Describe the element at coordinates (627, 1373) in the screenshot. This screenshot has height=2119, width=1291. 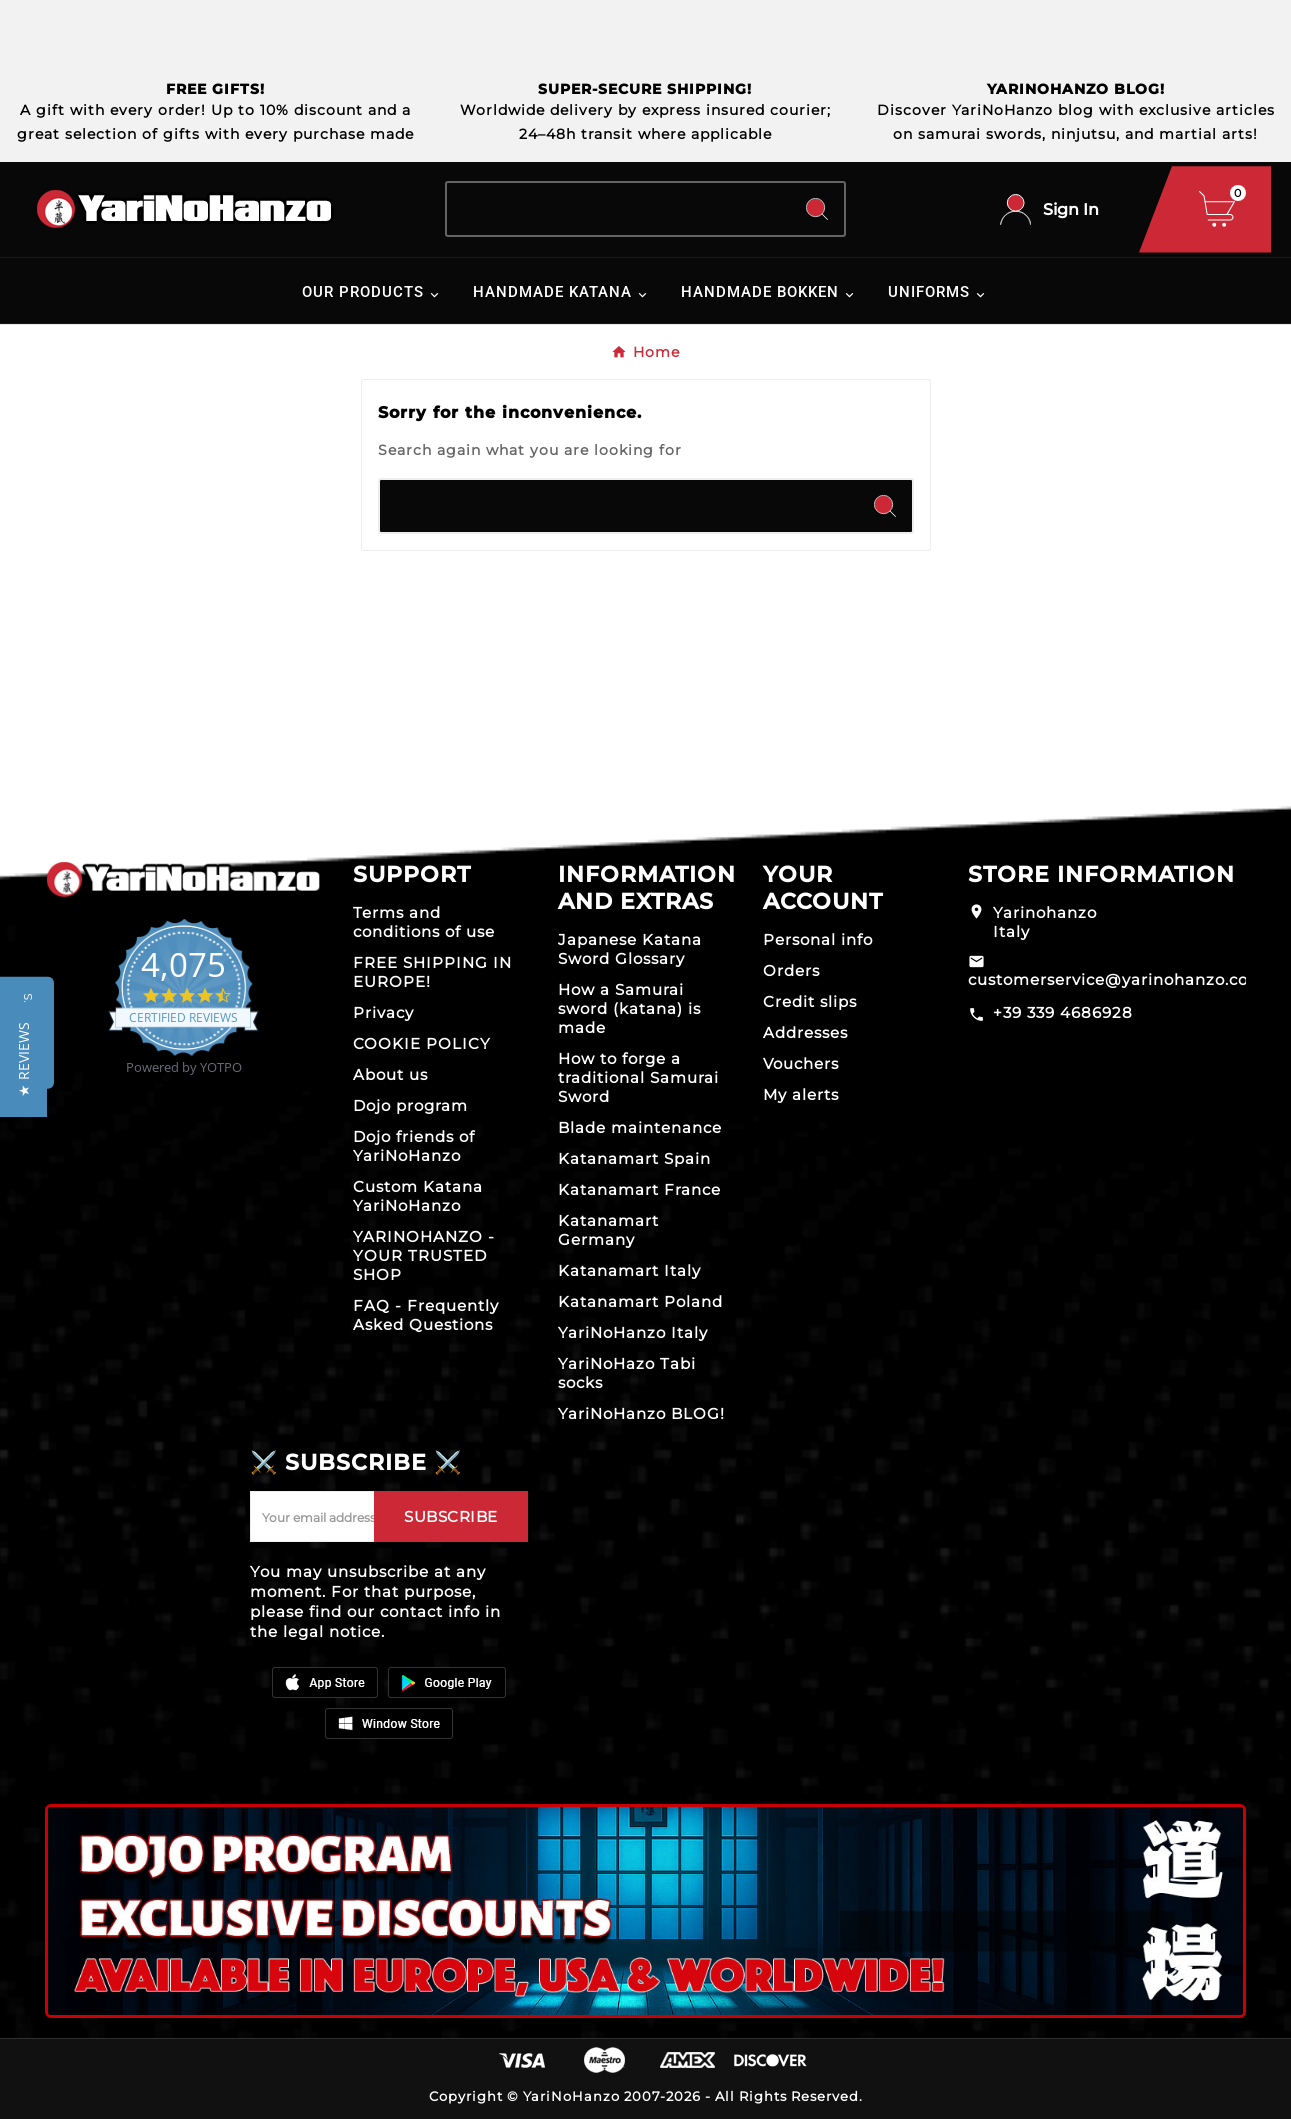
I see `YariNoHazo Tabi socks` at that location.